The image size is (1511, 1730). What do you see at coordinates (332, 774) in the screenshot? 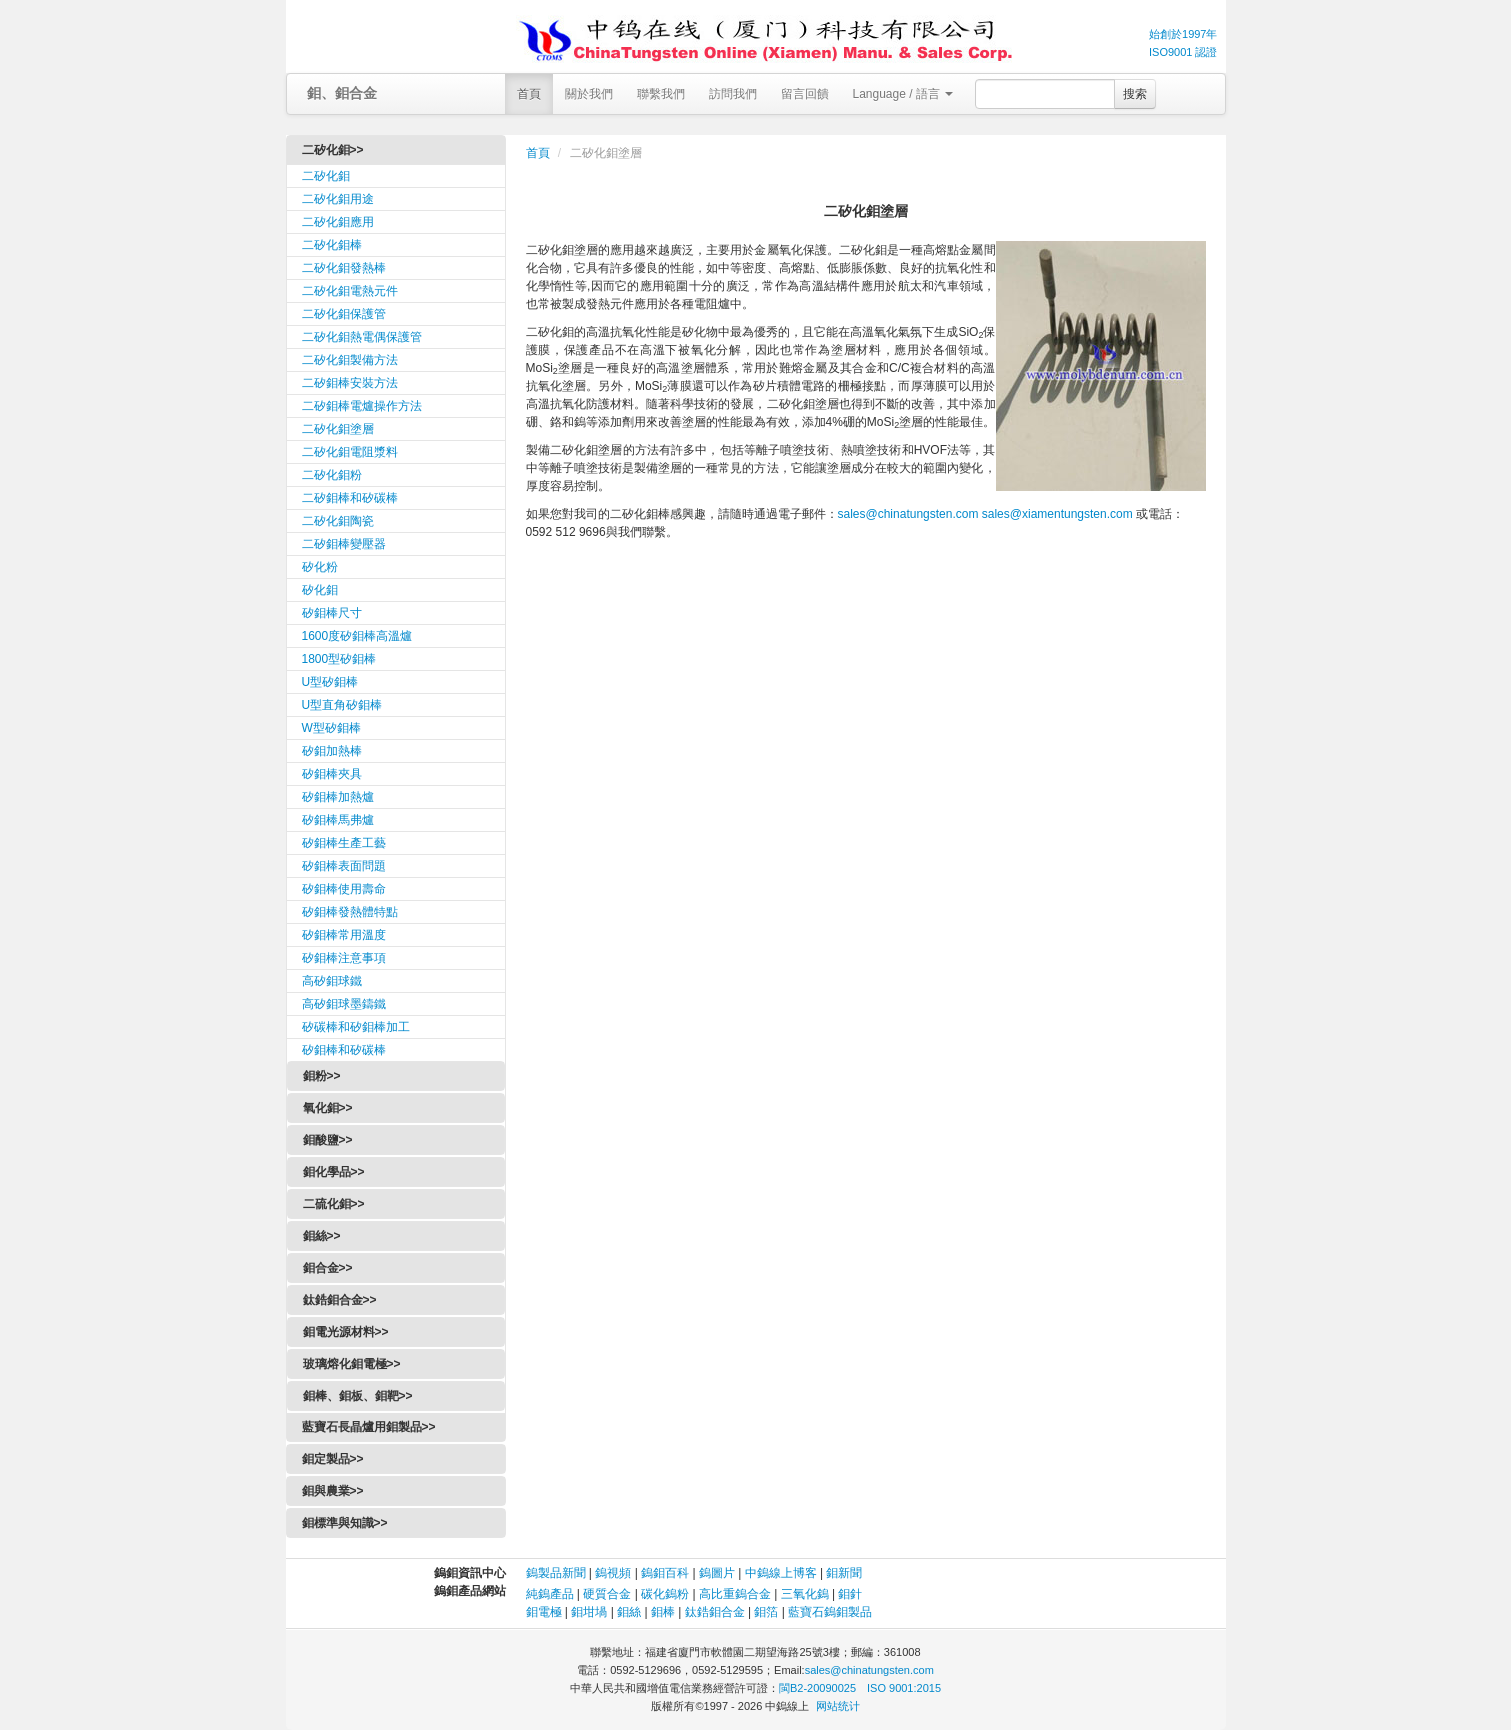
I see `矽鉬棒夾具` at bounding box center [332, 774].